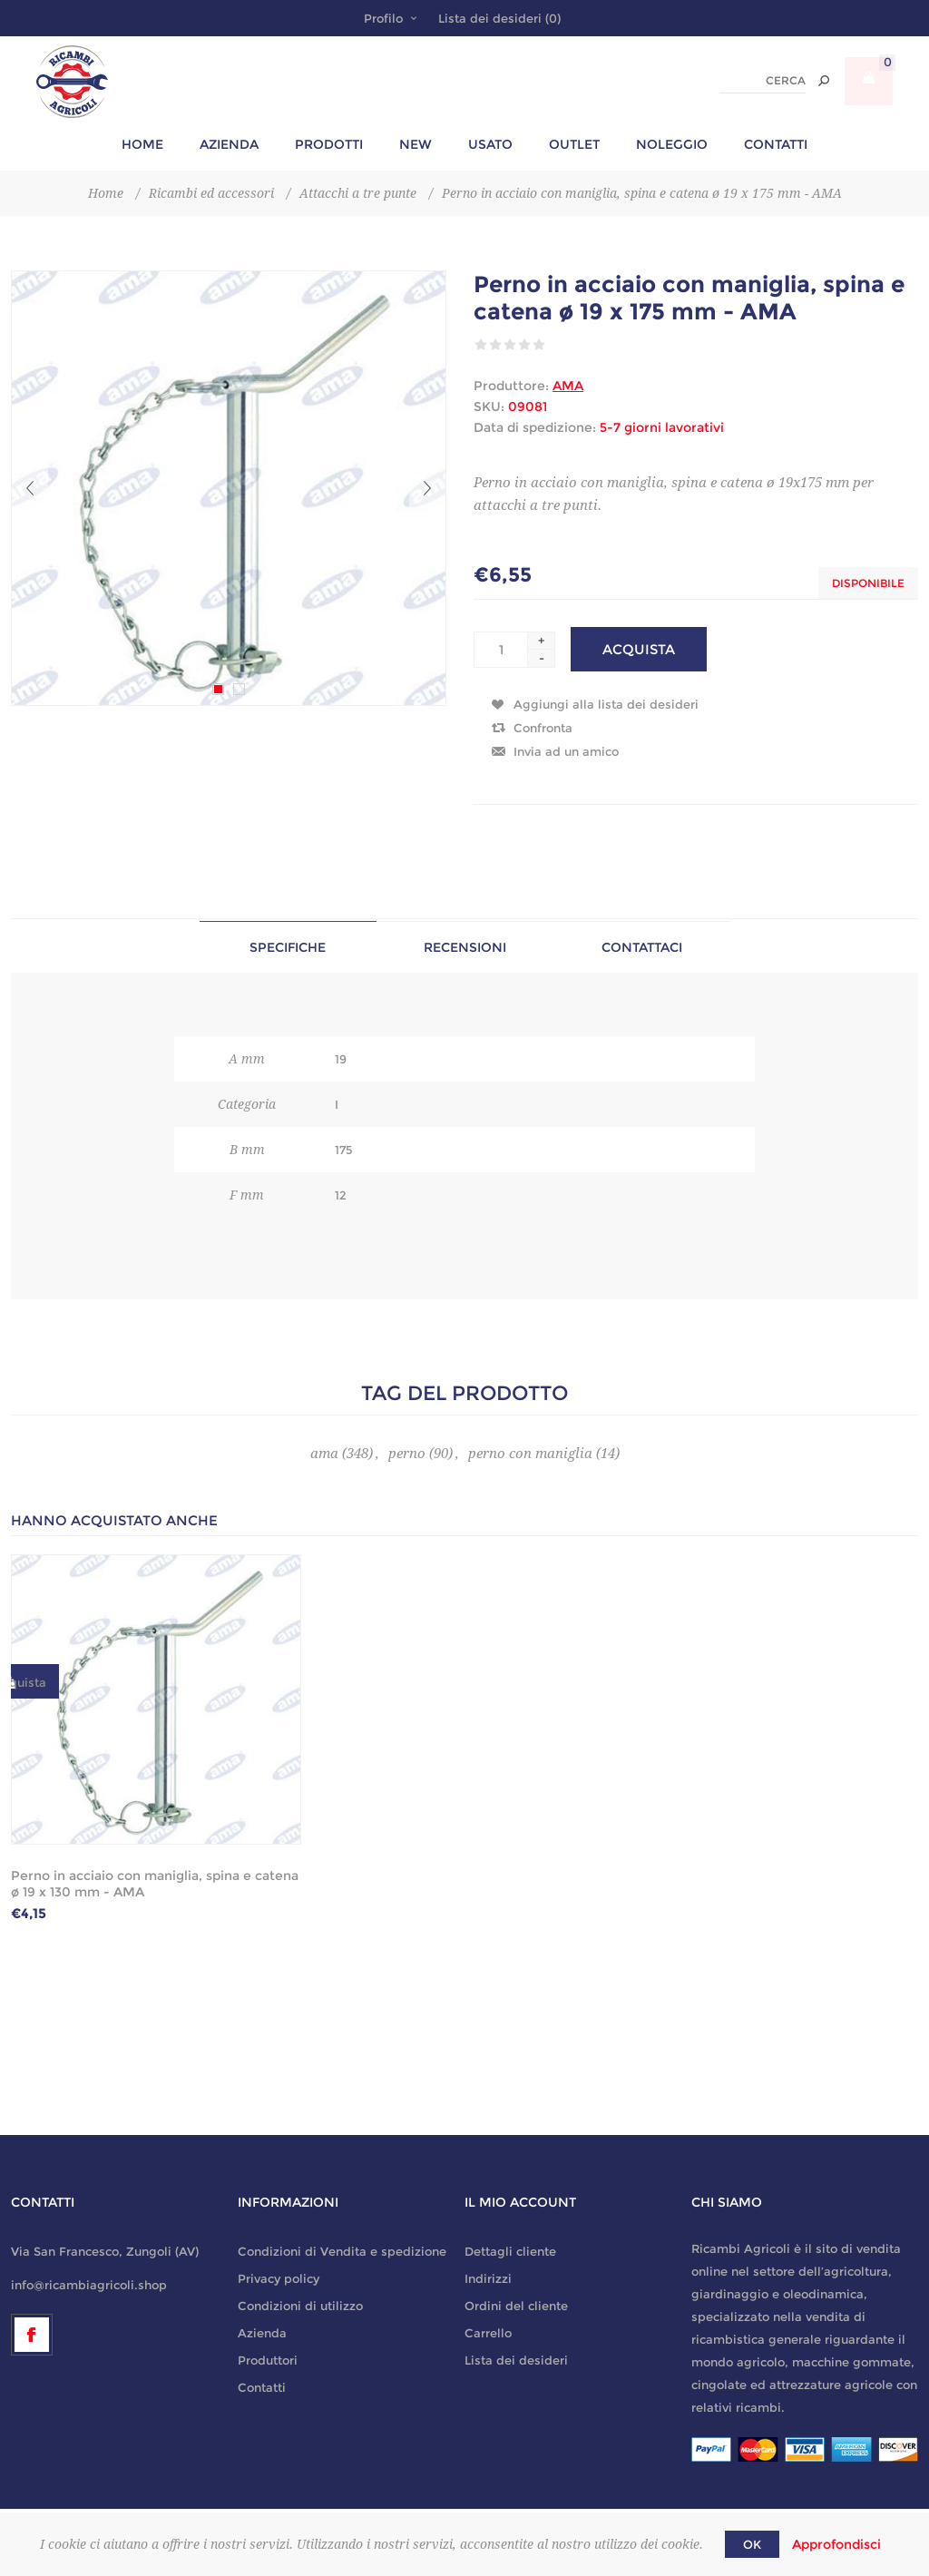  What do you see at coordinates (262, 2387) in the screenshot?
I see `Contatti` at bounding box center [262, 2387].